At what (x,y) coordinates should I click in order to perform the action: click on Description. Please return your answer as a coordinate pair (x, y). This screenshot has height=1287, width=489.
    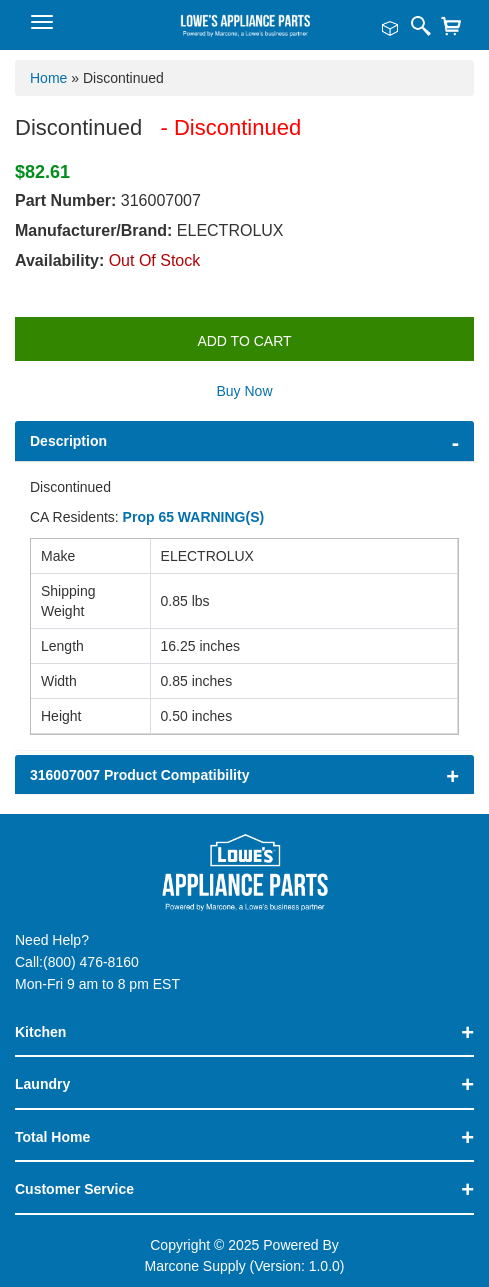
    Looking at the image, I should click on (68, 441).